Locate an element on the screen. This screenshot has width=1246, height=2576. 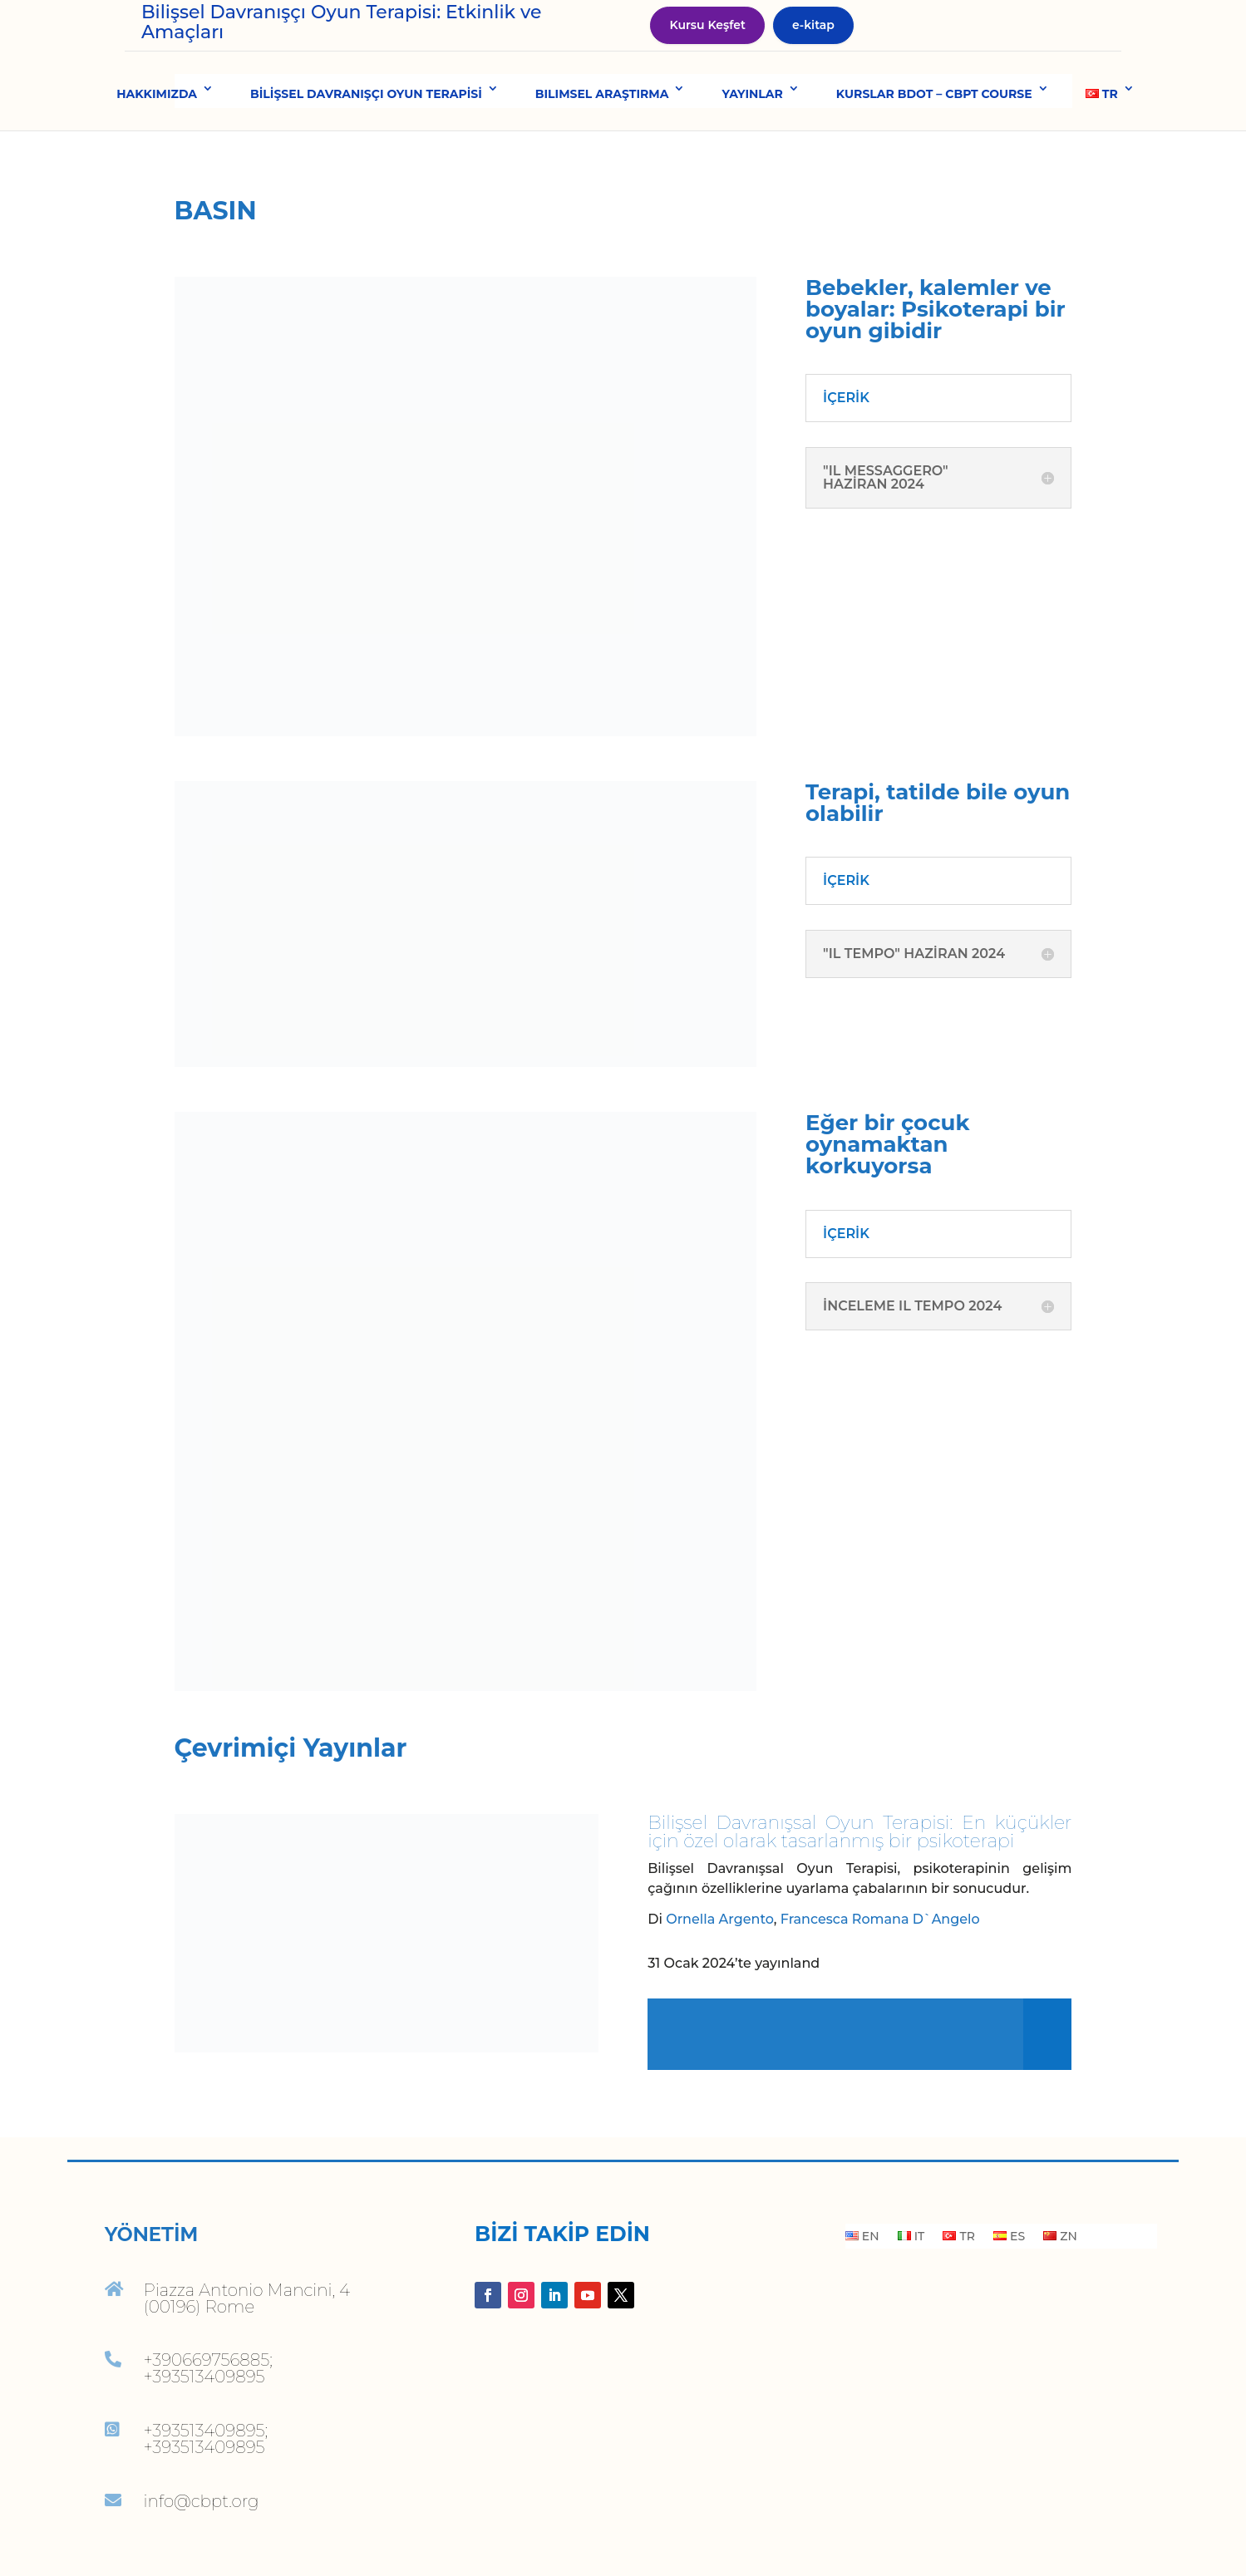
e-kitap is located at coordinates (813, 44).